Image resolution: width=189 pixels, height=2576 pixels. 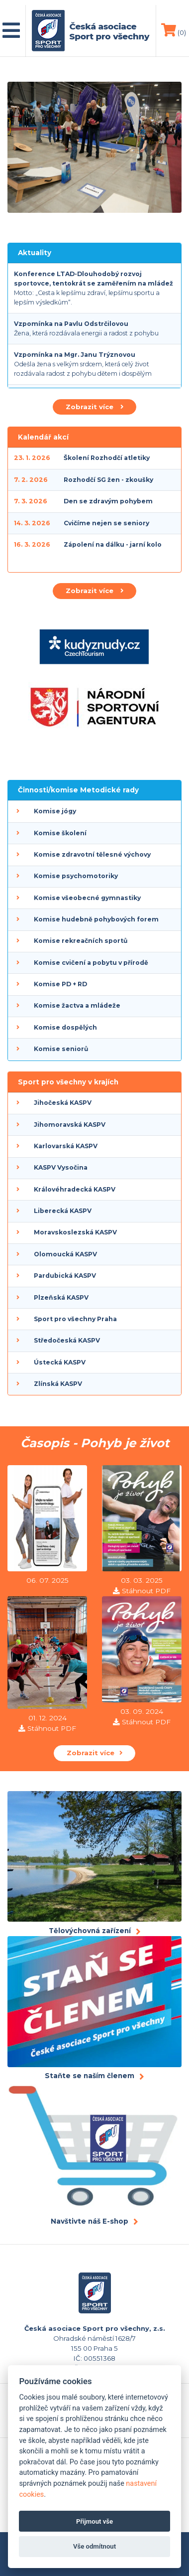 I want to click on Komise cvičení a pobytu v přírodě, so click(x=91, y=962).